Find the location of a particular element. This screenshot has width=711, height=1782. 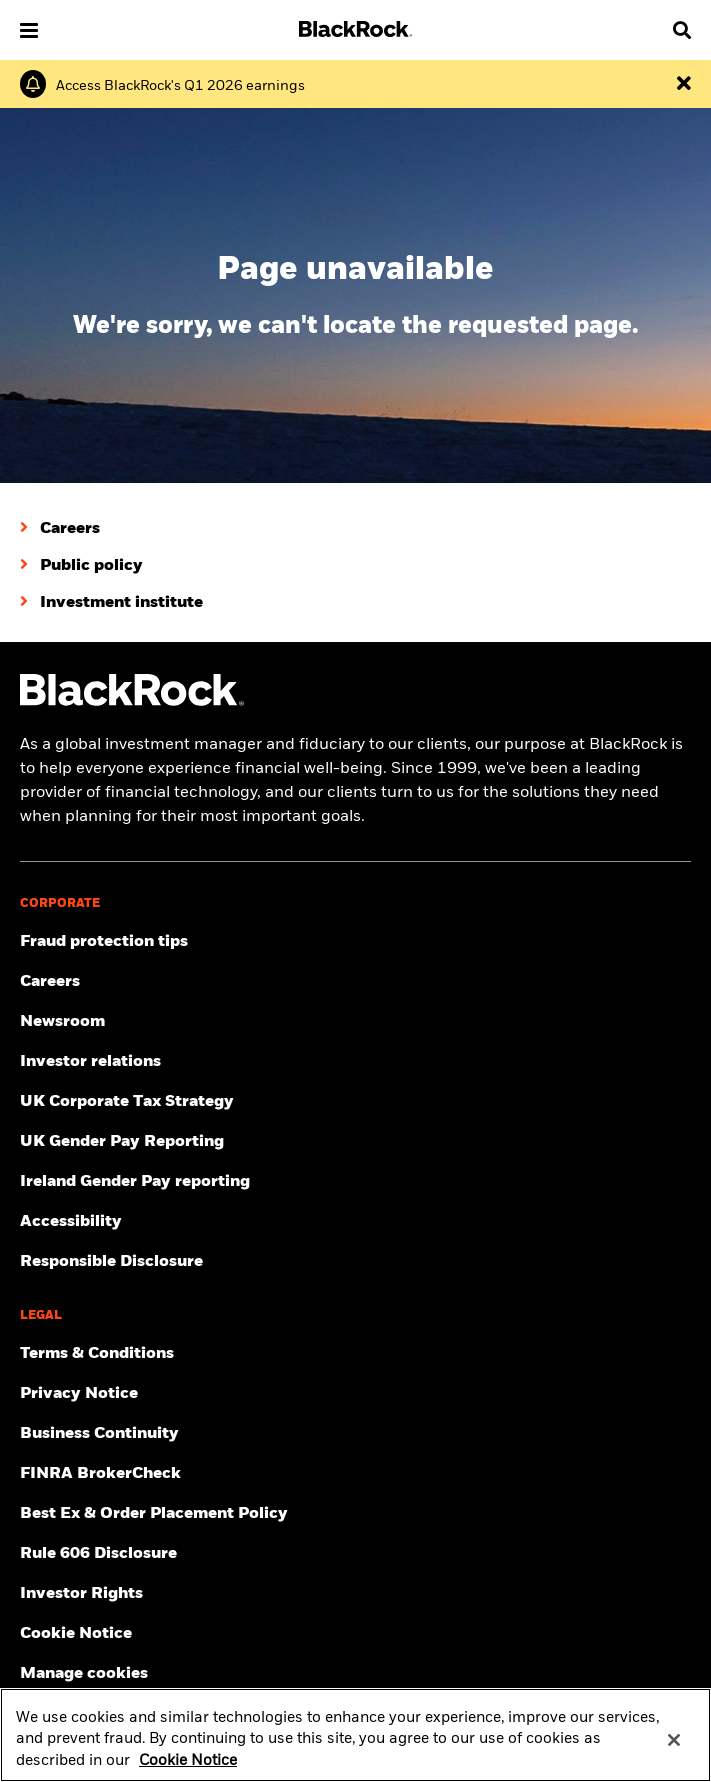

[Check information about BlackRock's Best Execution and Order Placement Policy.] is located at coordinates (355, 1514).